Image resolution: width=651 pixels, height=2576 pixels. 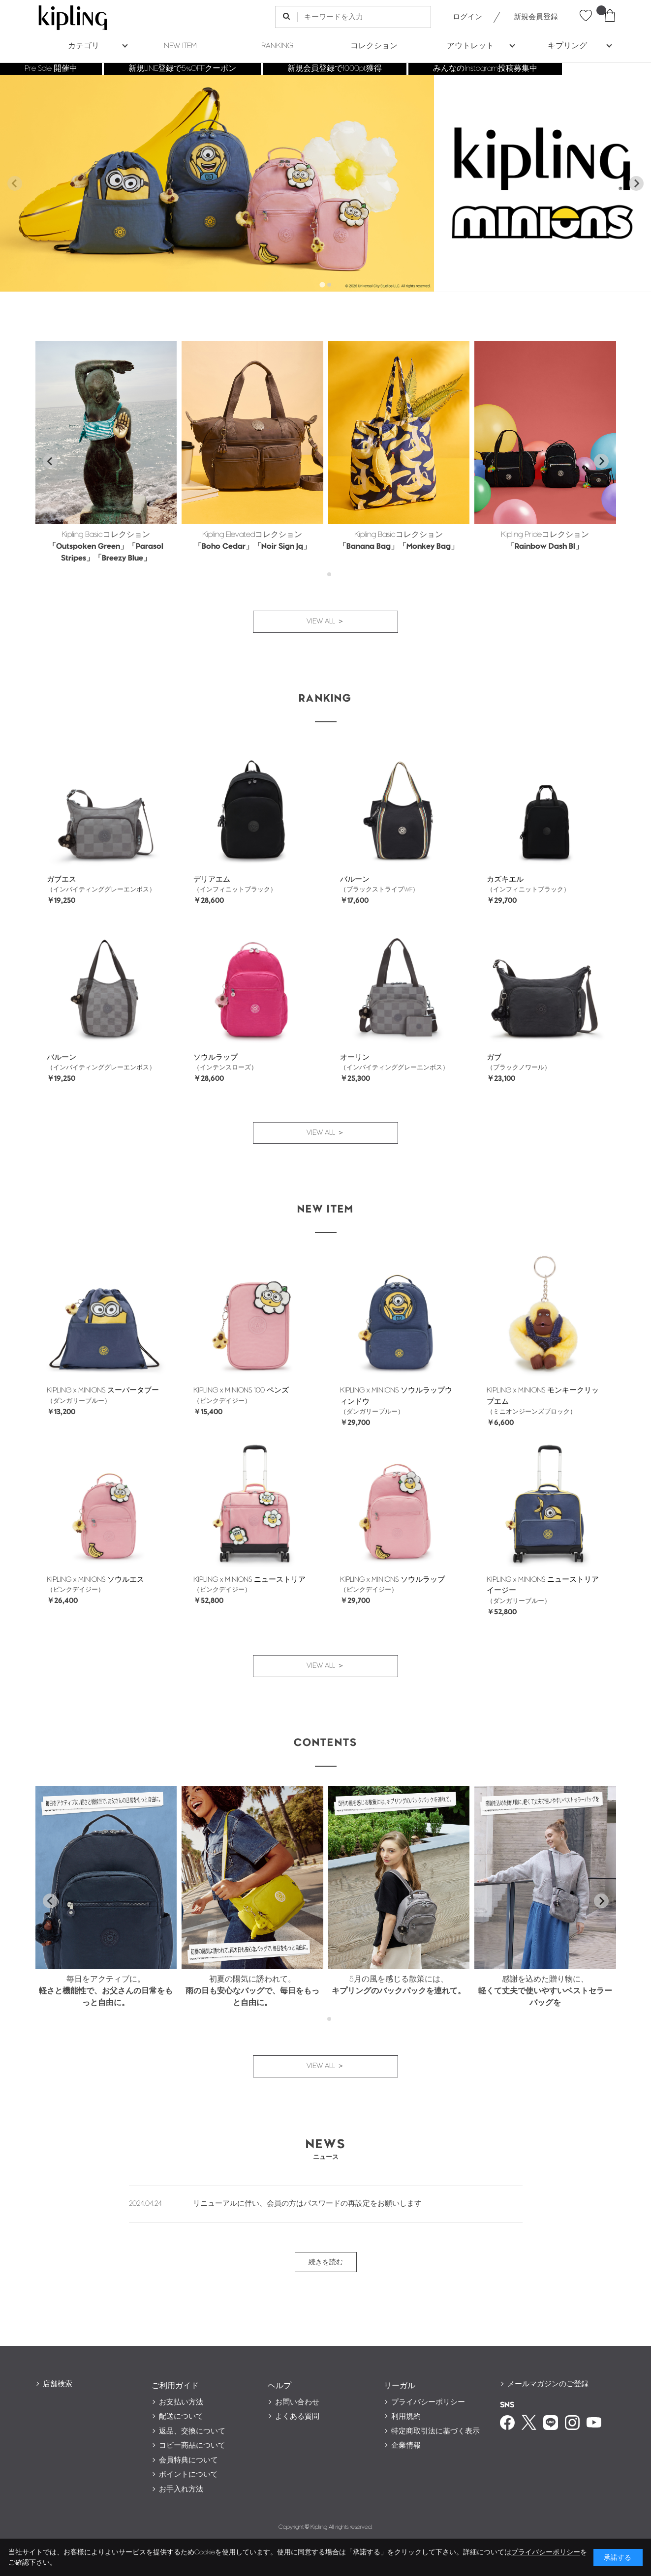 What do you see at coordinates (334, 68) in the screenshot?
I see `新規会員登録で1000pt獲得` at bounding box center [334, 68].